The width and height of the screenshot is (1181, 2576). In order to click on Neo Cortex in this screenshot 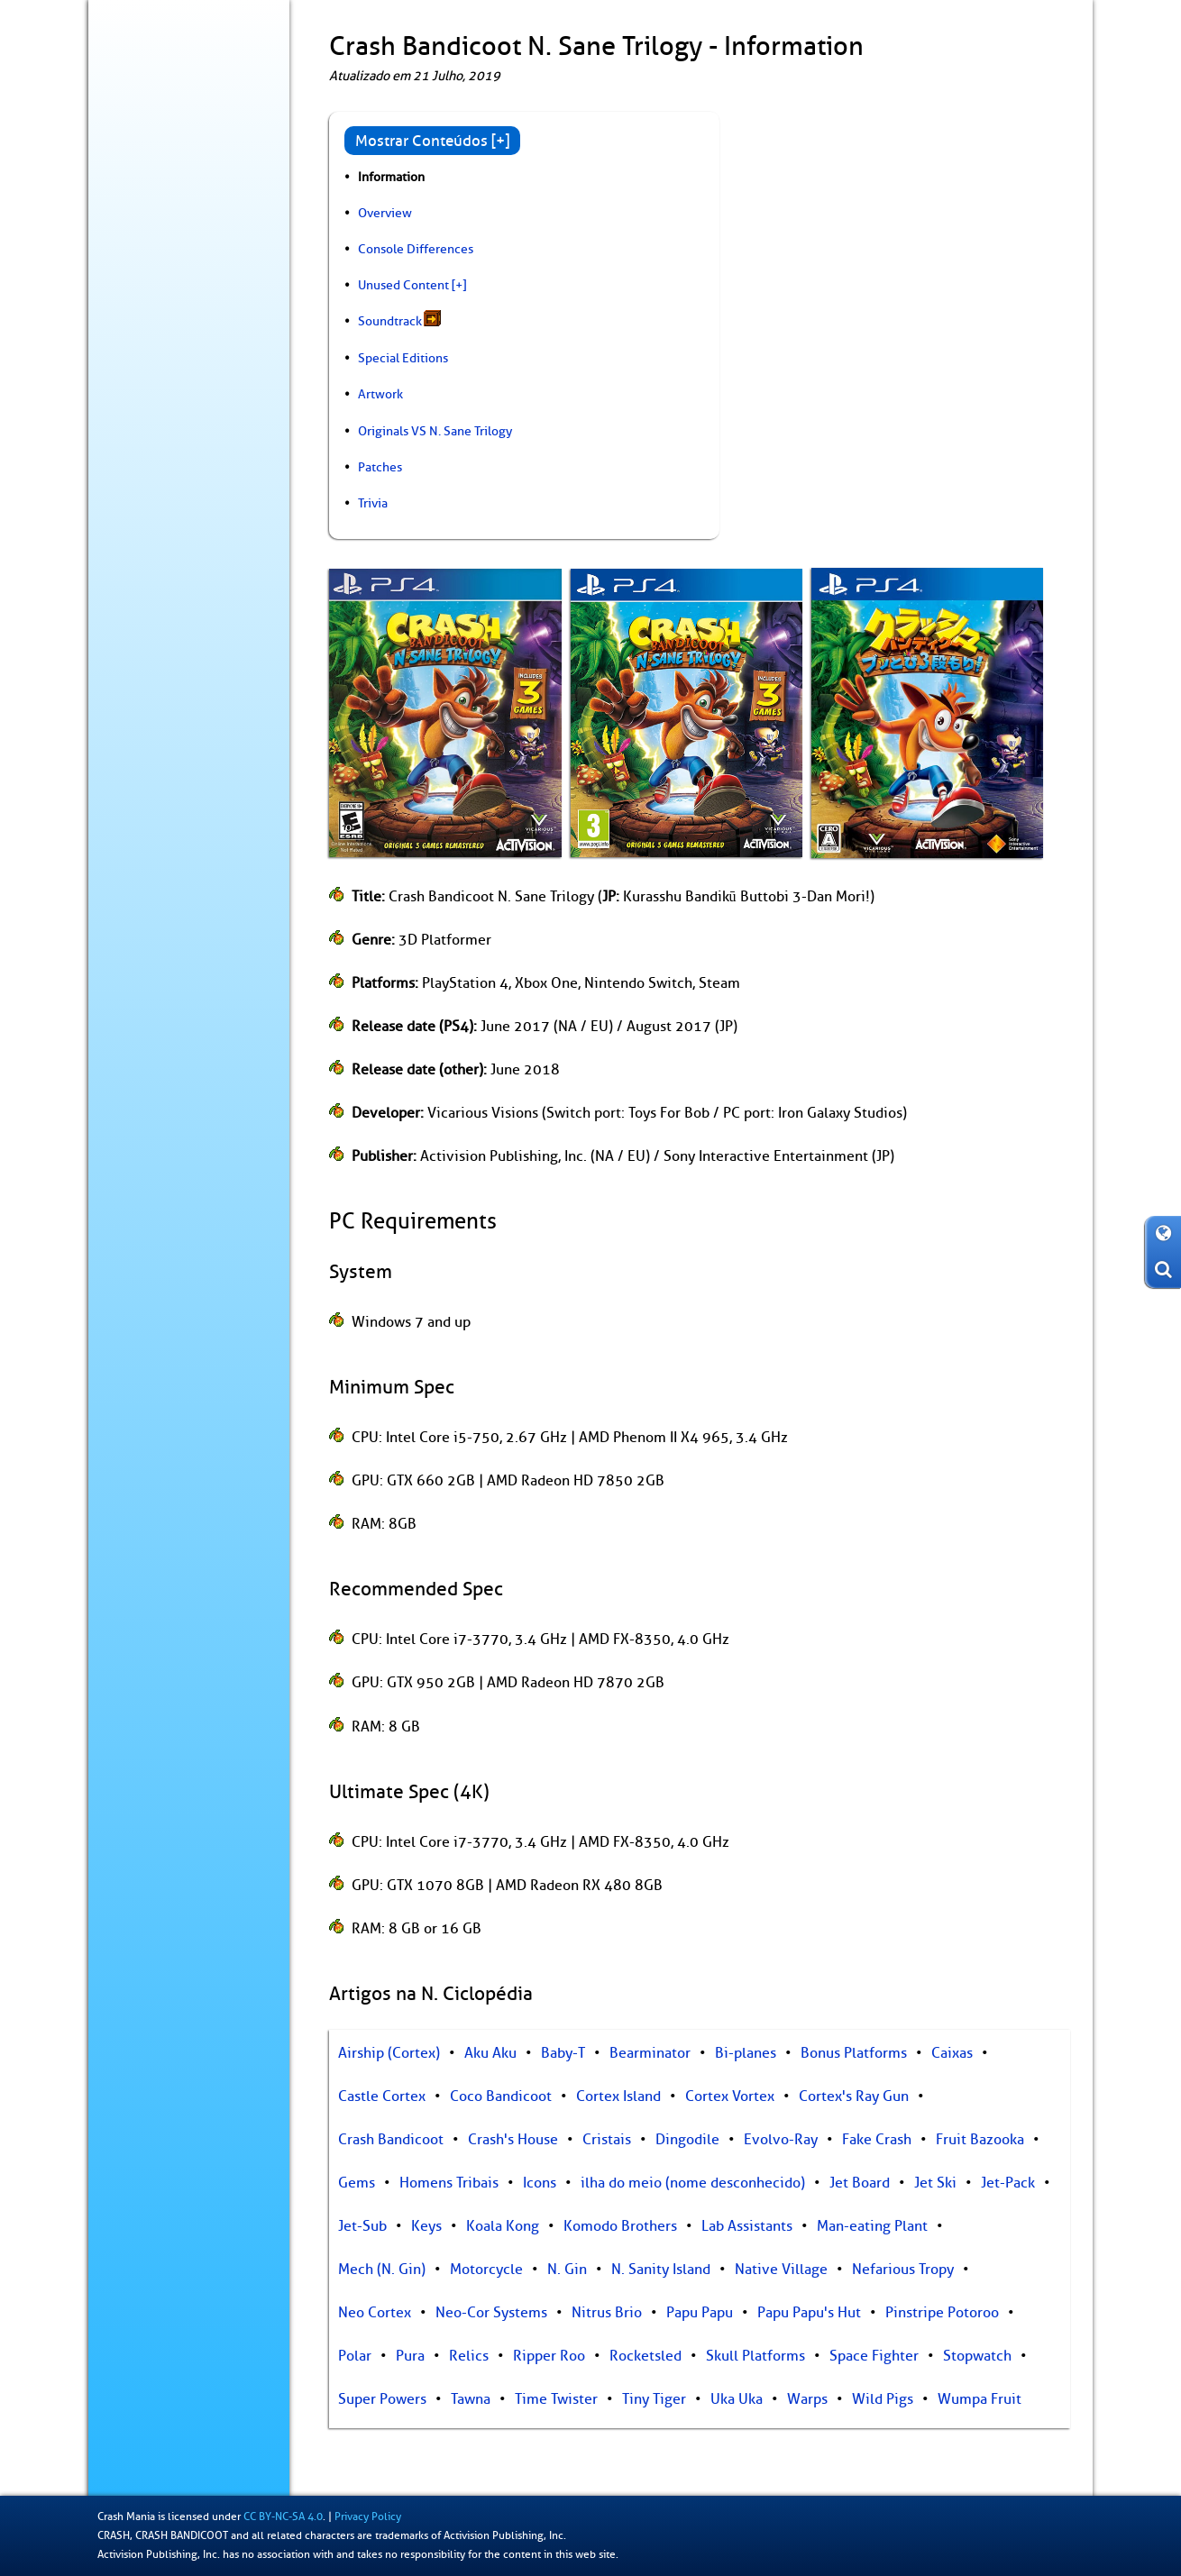, I will do `click(374, 2313)`.